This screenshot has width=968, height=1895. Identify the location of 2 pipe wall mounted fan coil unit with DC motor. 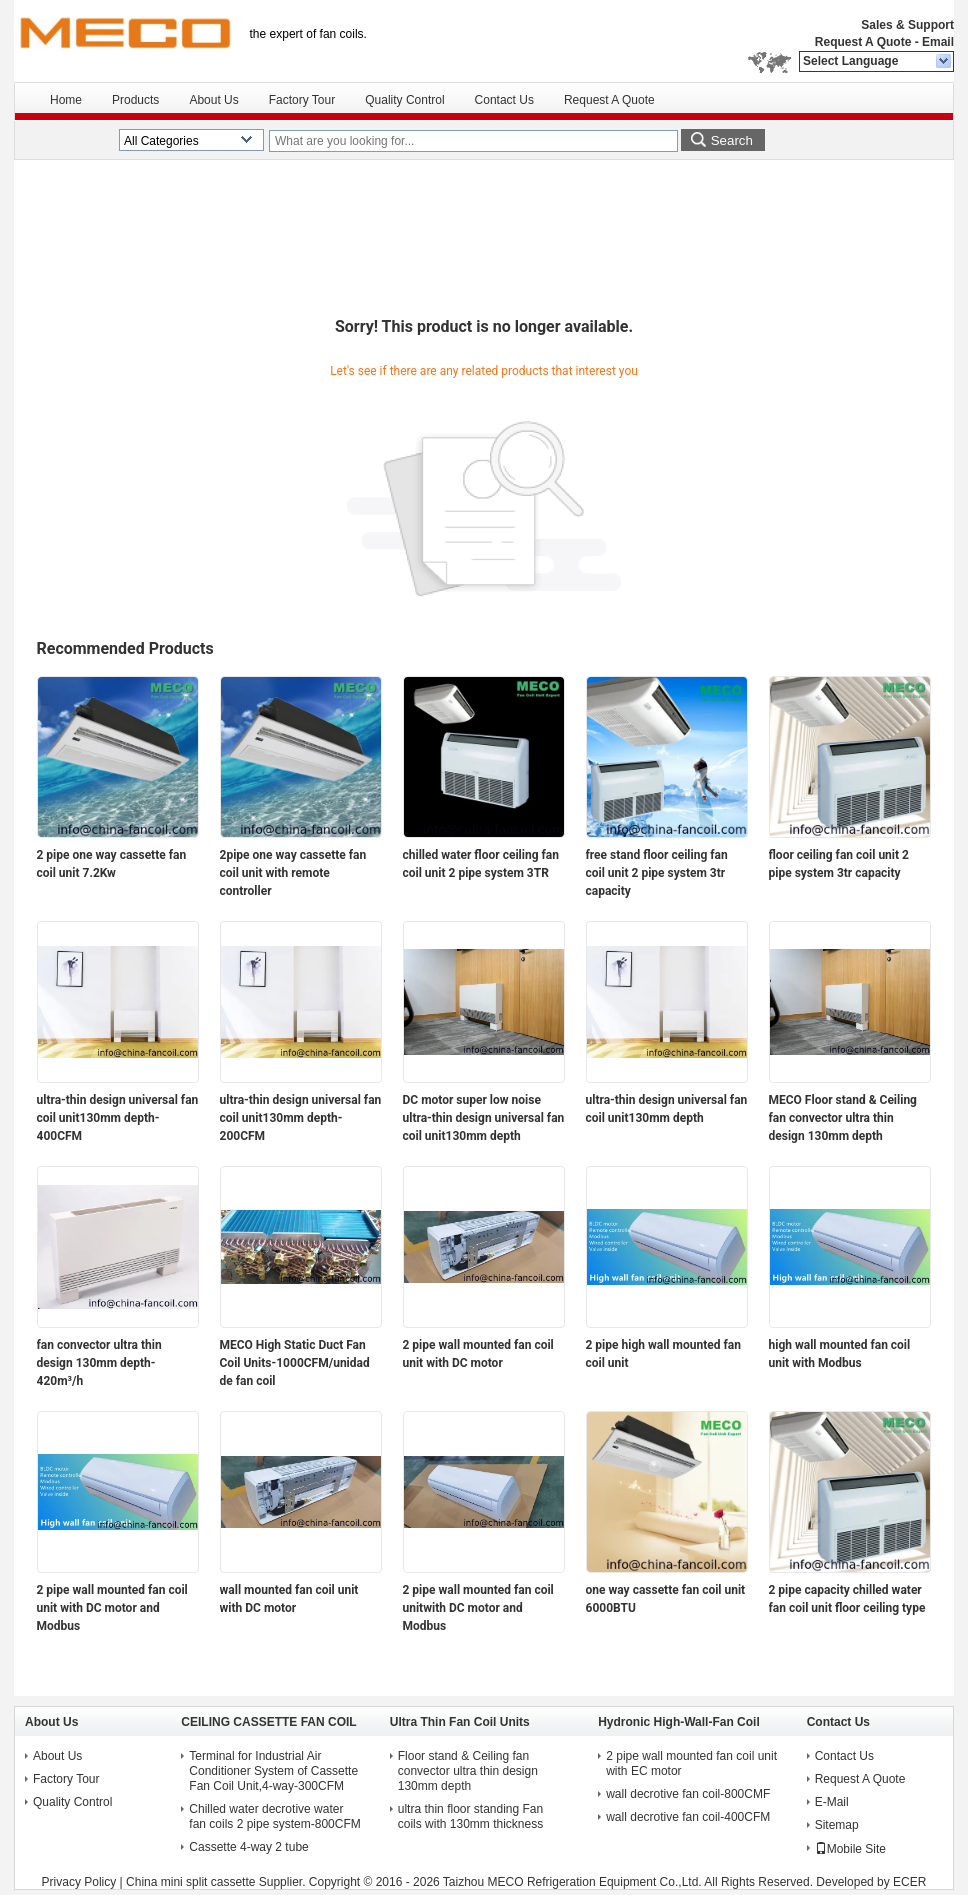
(478, 1354).